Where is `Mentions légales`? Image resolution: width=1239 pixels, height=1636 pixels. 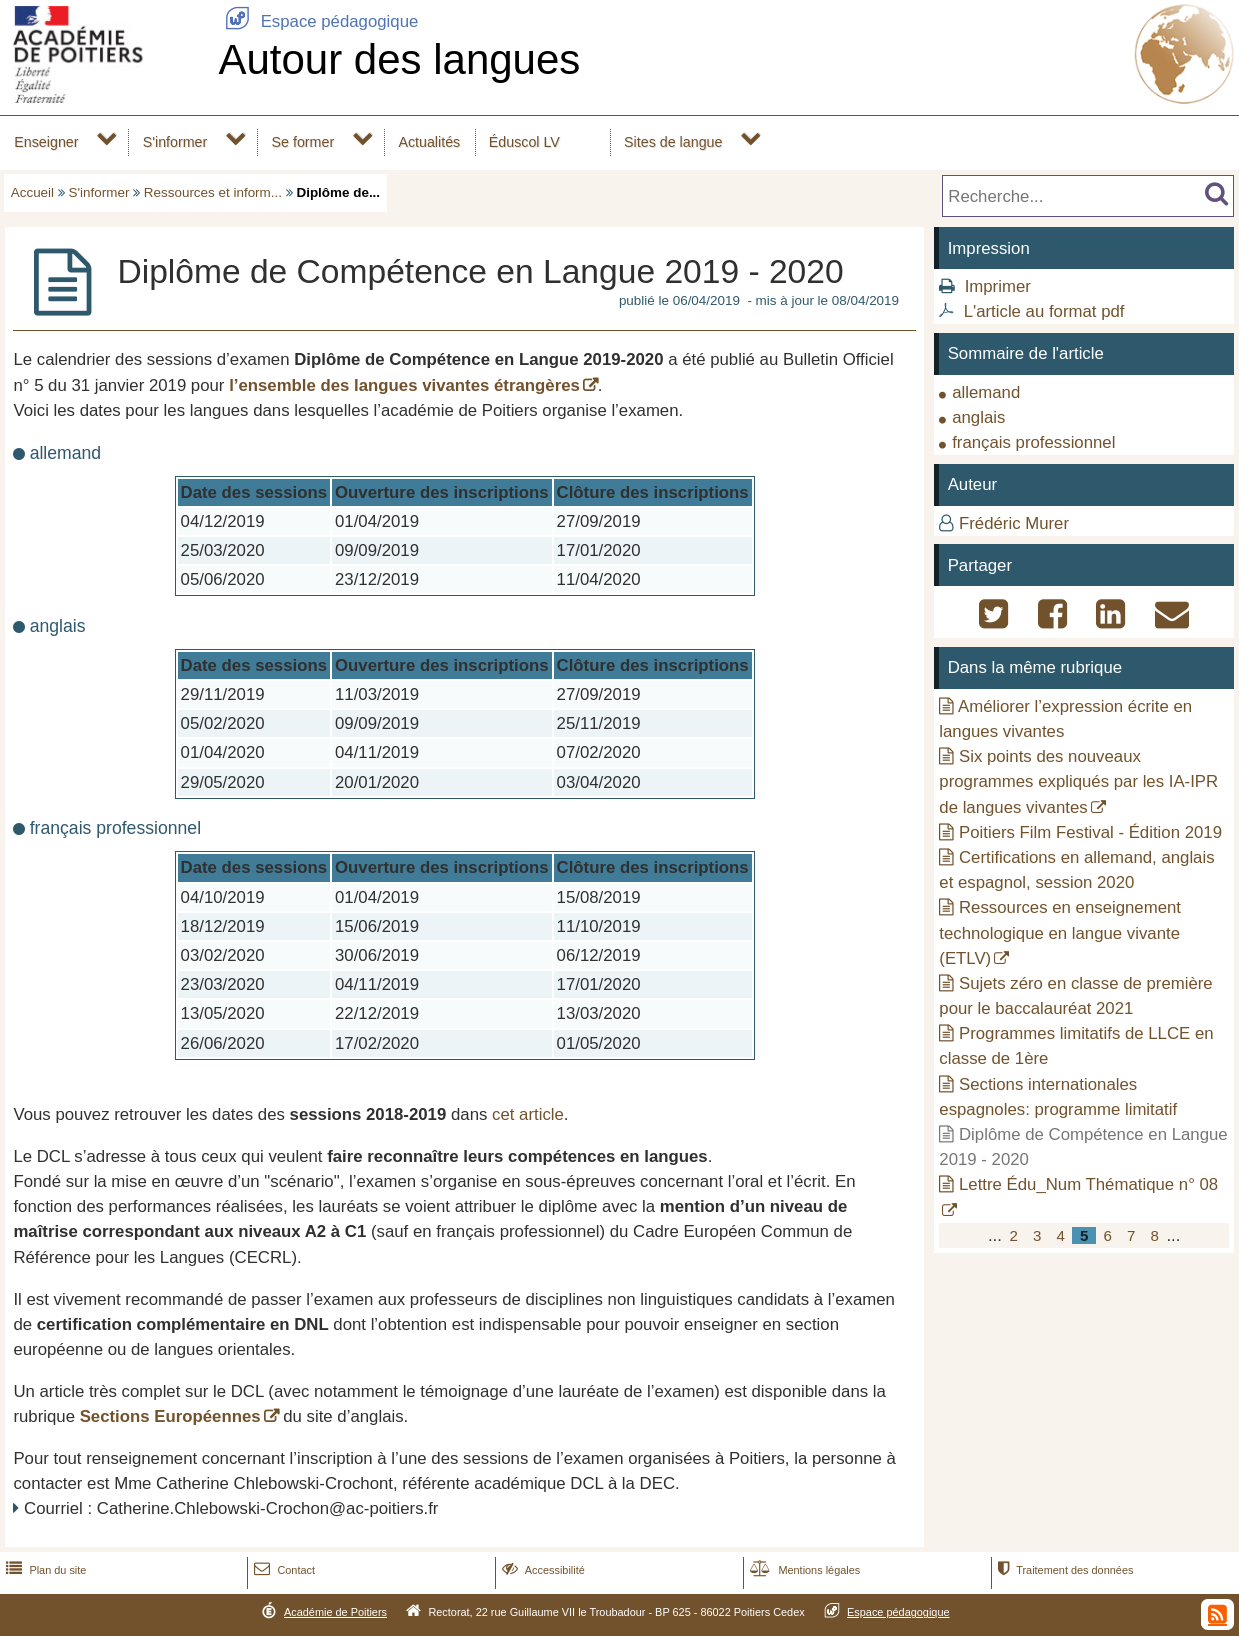
Mentions légales is located at coordinates (803, 1570).